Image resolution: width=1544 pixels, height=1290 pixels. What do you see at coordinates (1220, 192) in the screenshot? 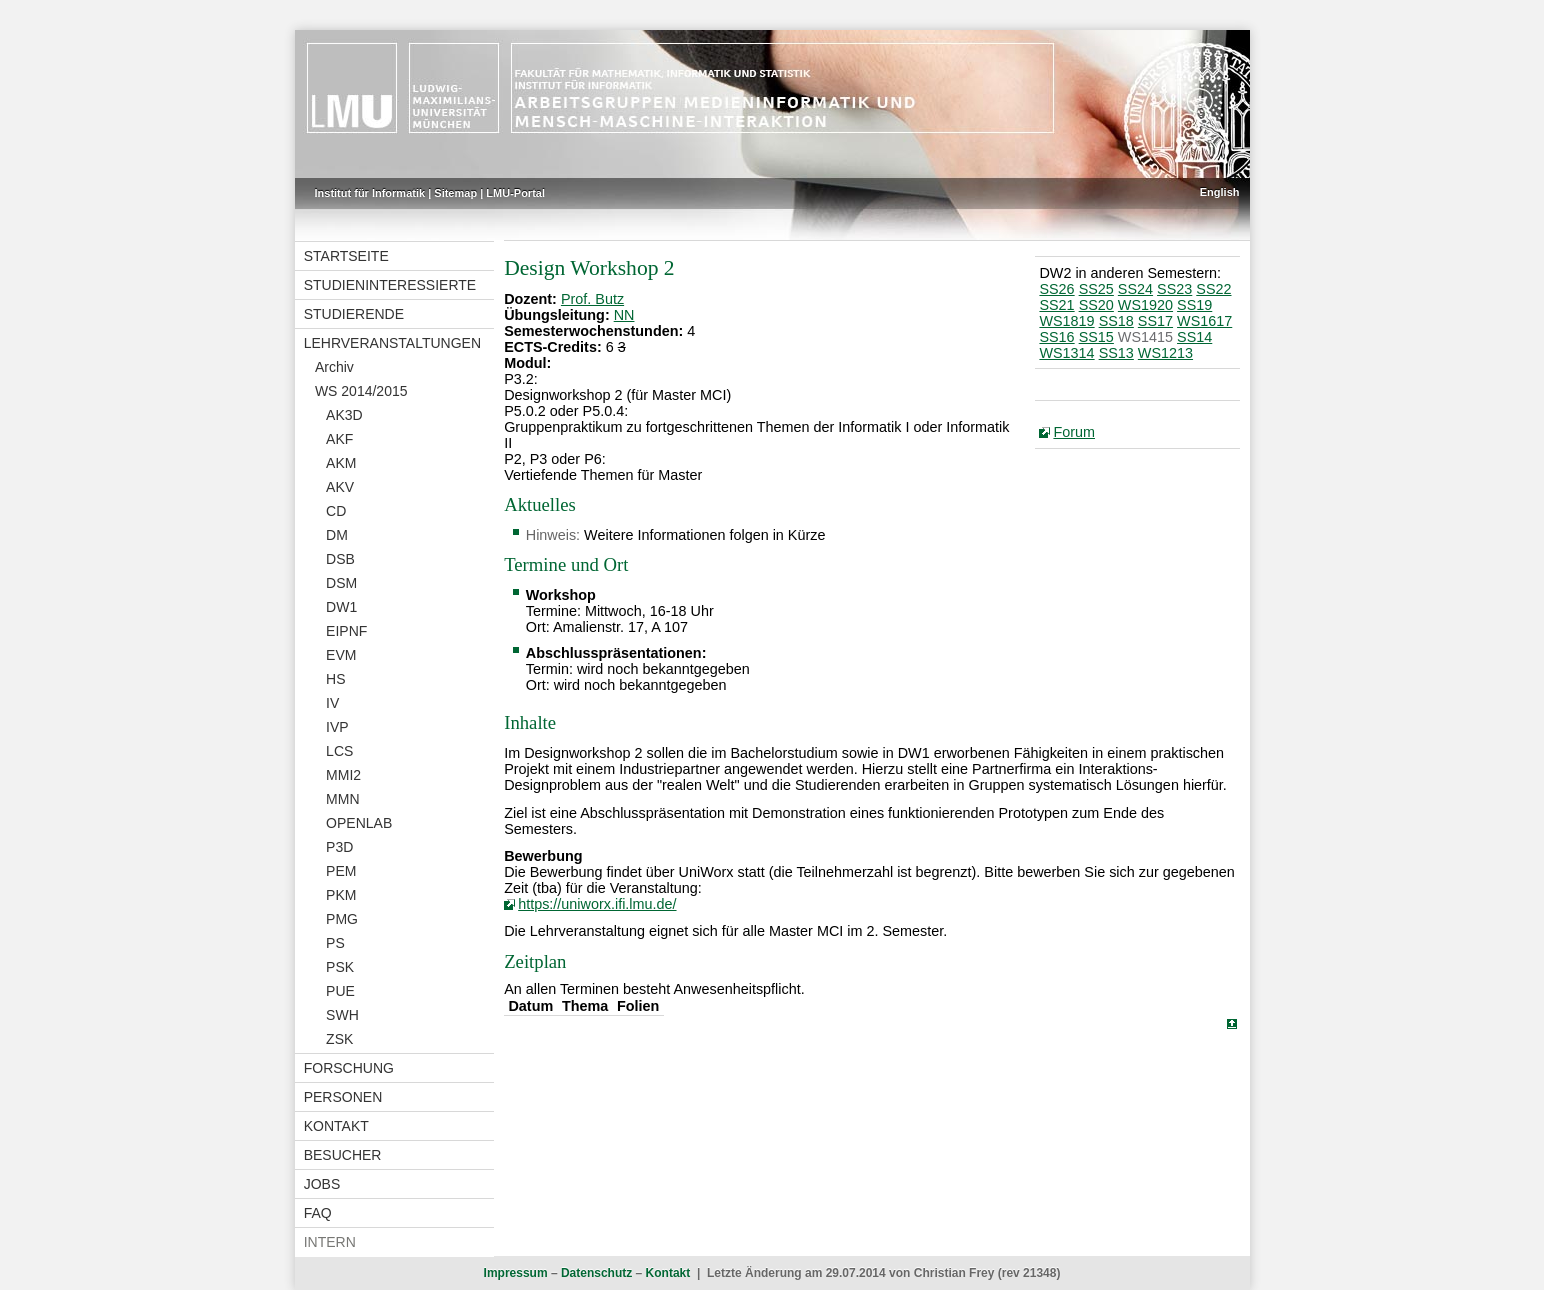
I see `English` at bounding box center [1220, 192].